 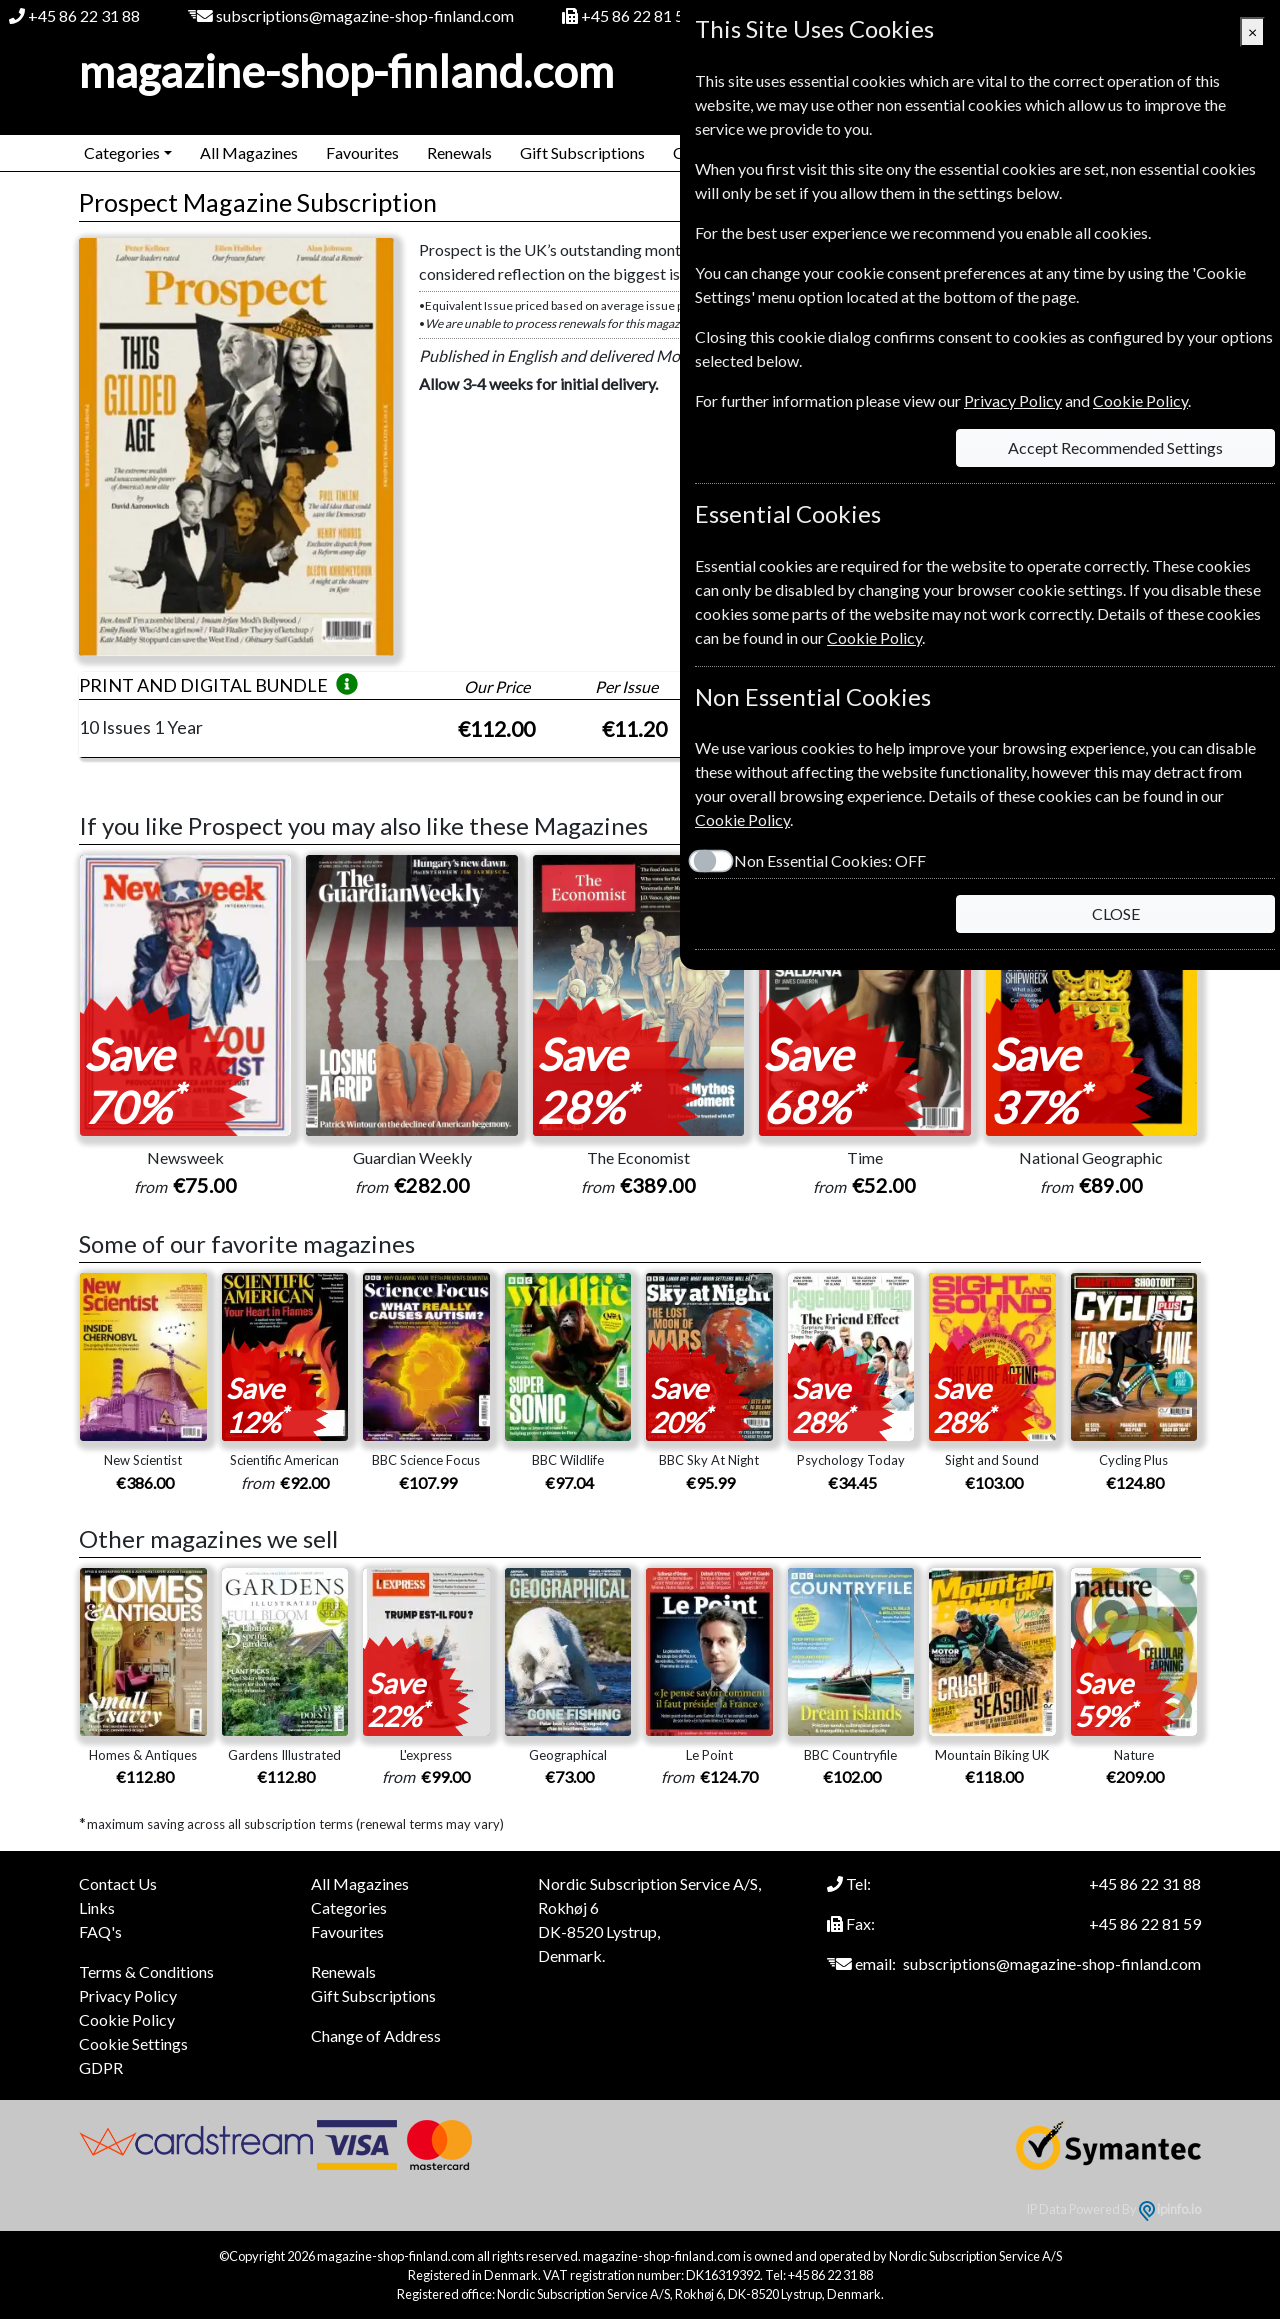 I want to click on Gift Subscriptions, so click(x=582, y=152).